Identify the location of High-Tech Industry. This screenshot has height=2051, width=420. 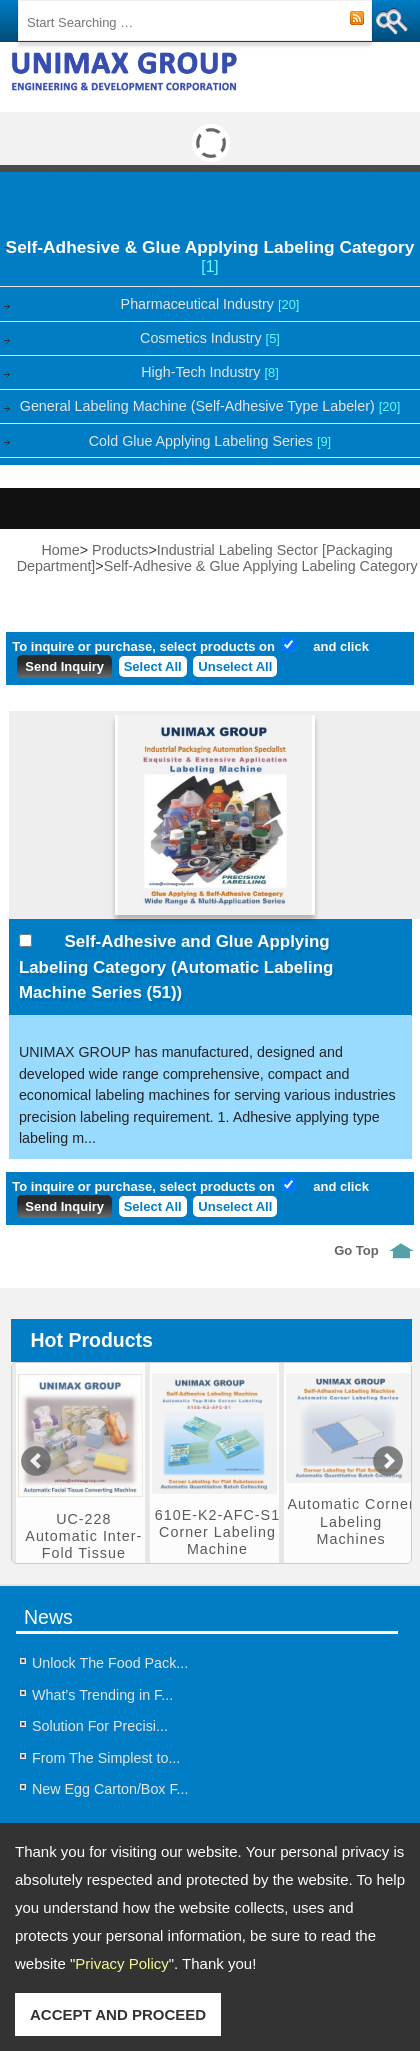
(209, 372).